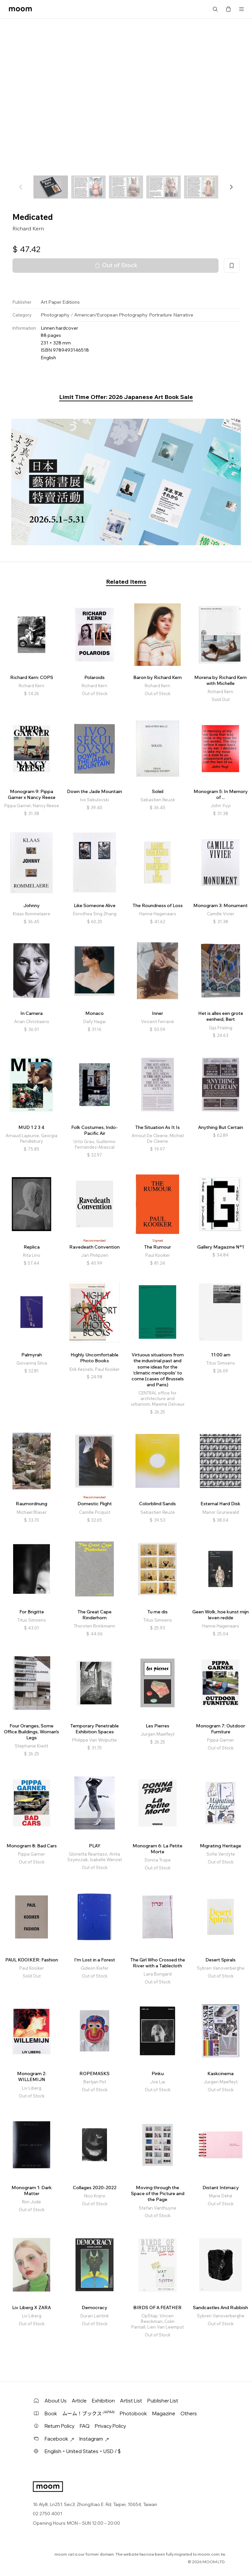 This screenshot has height=2576, width=252. I want to click on Instagram, so click(94, 2439).